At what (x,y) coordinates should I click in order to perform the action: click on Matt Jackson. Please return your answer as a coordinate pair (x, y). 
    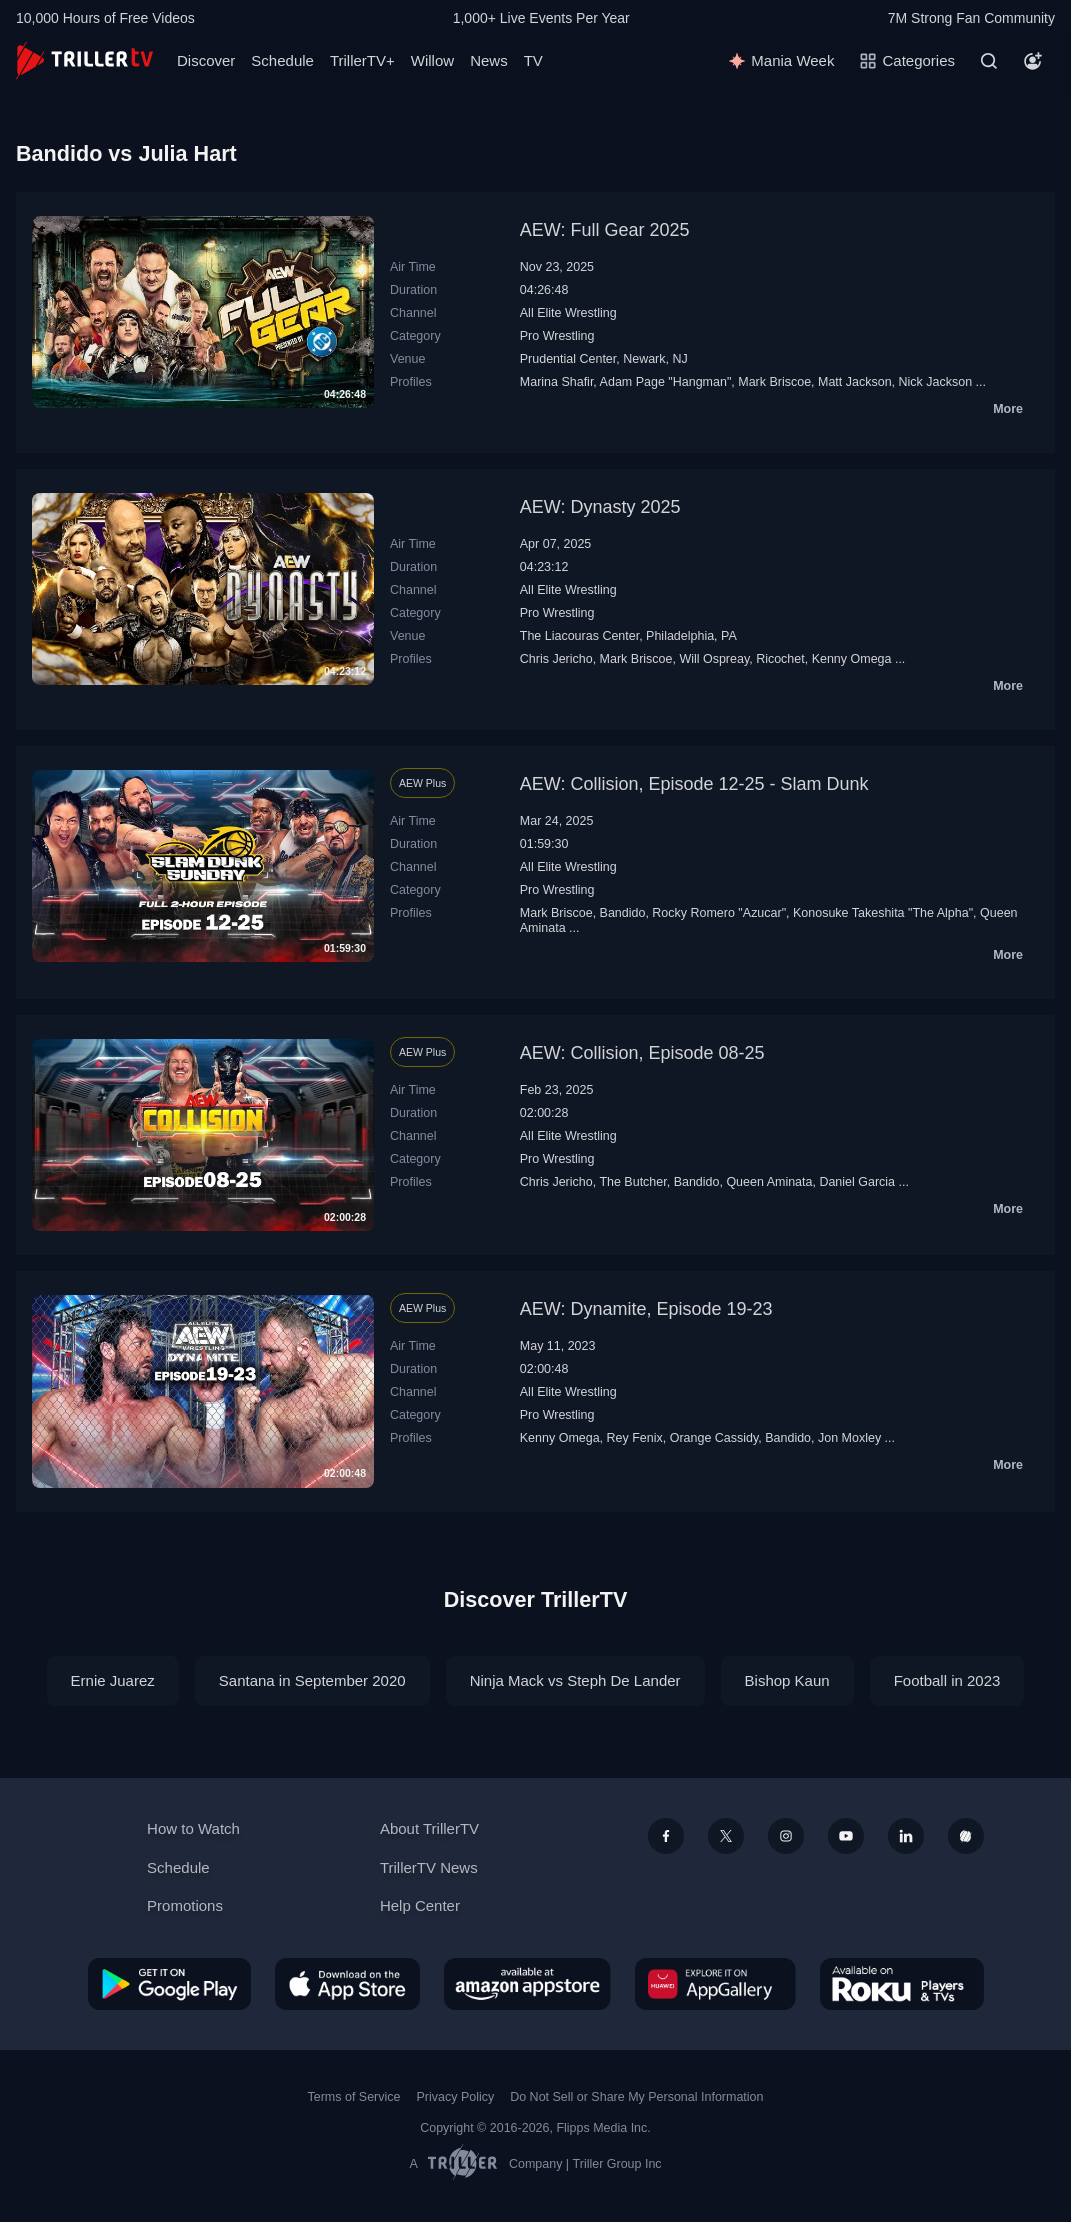
    Looking at the image, I should click on (855, 382).